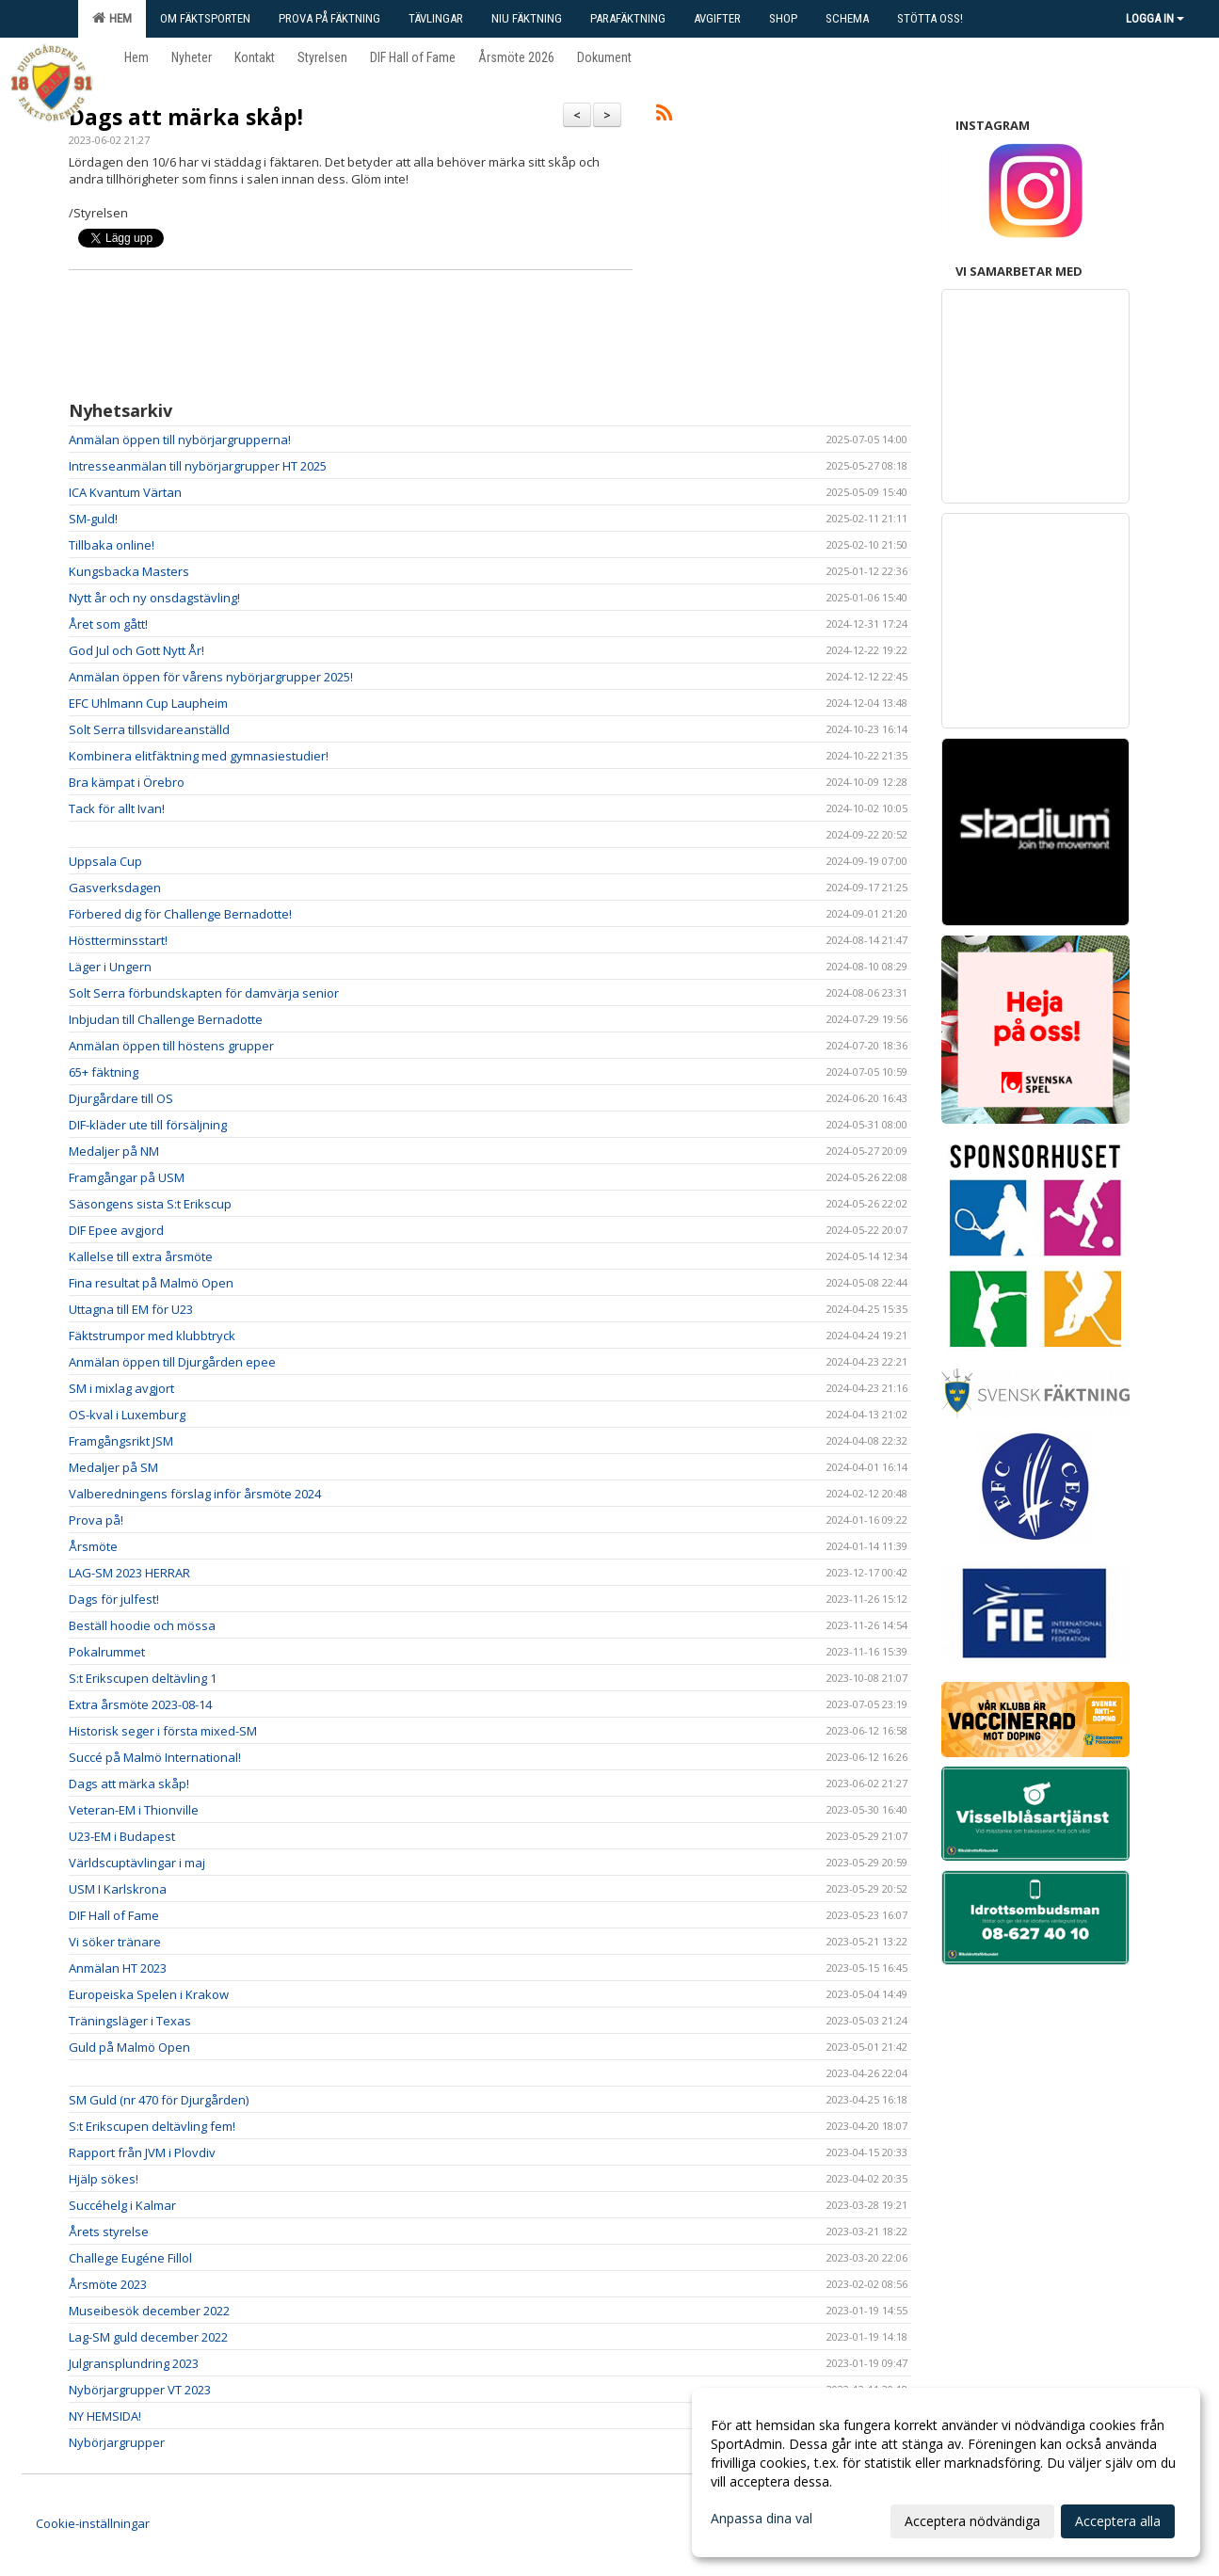 The height and width of the screenshot is (2576, 1219). What do you see at coordinates (121, 1440) in the screenshot?
I see `Framgångsrikt JSM` at bounding box center [121, 1440].